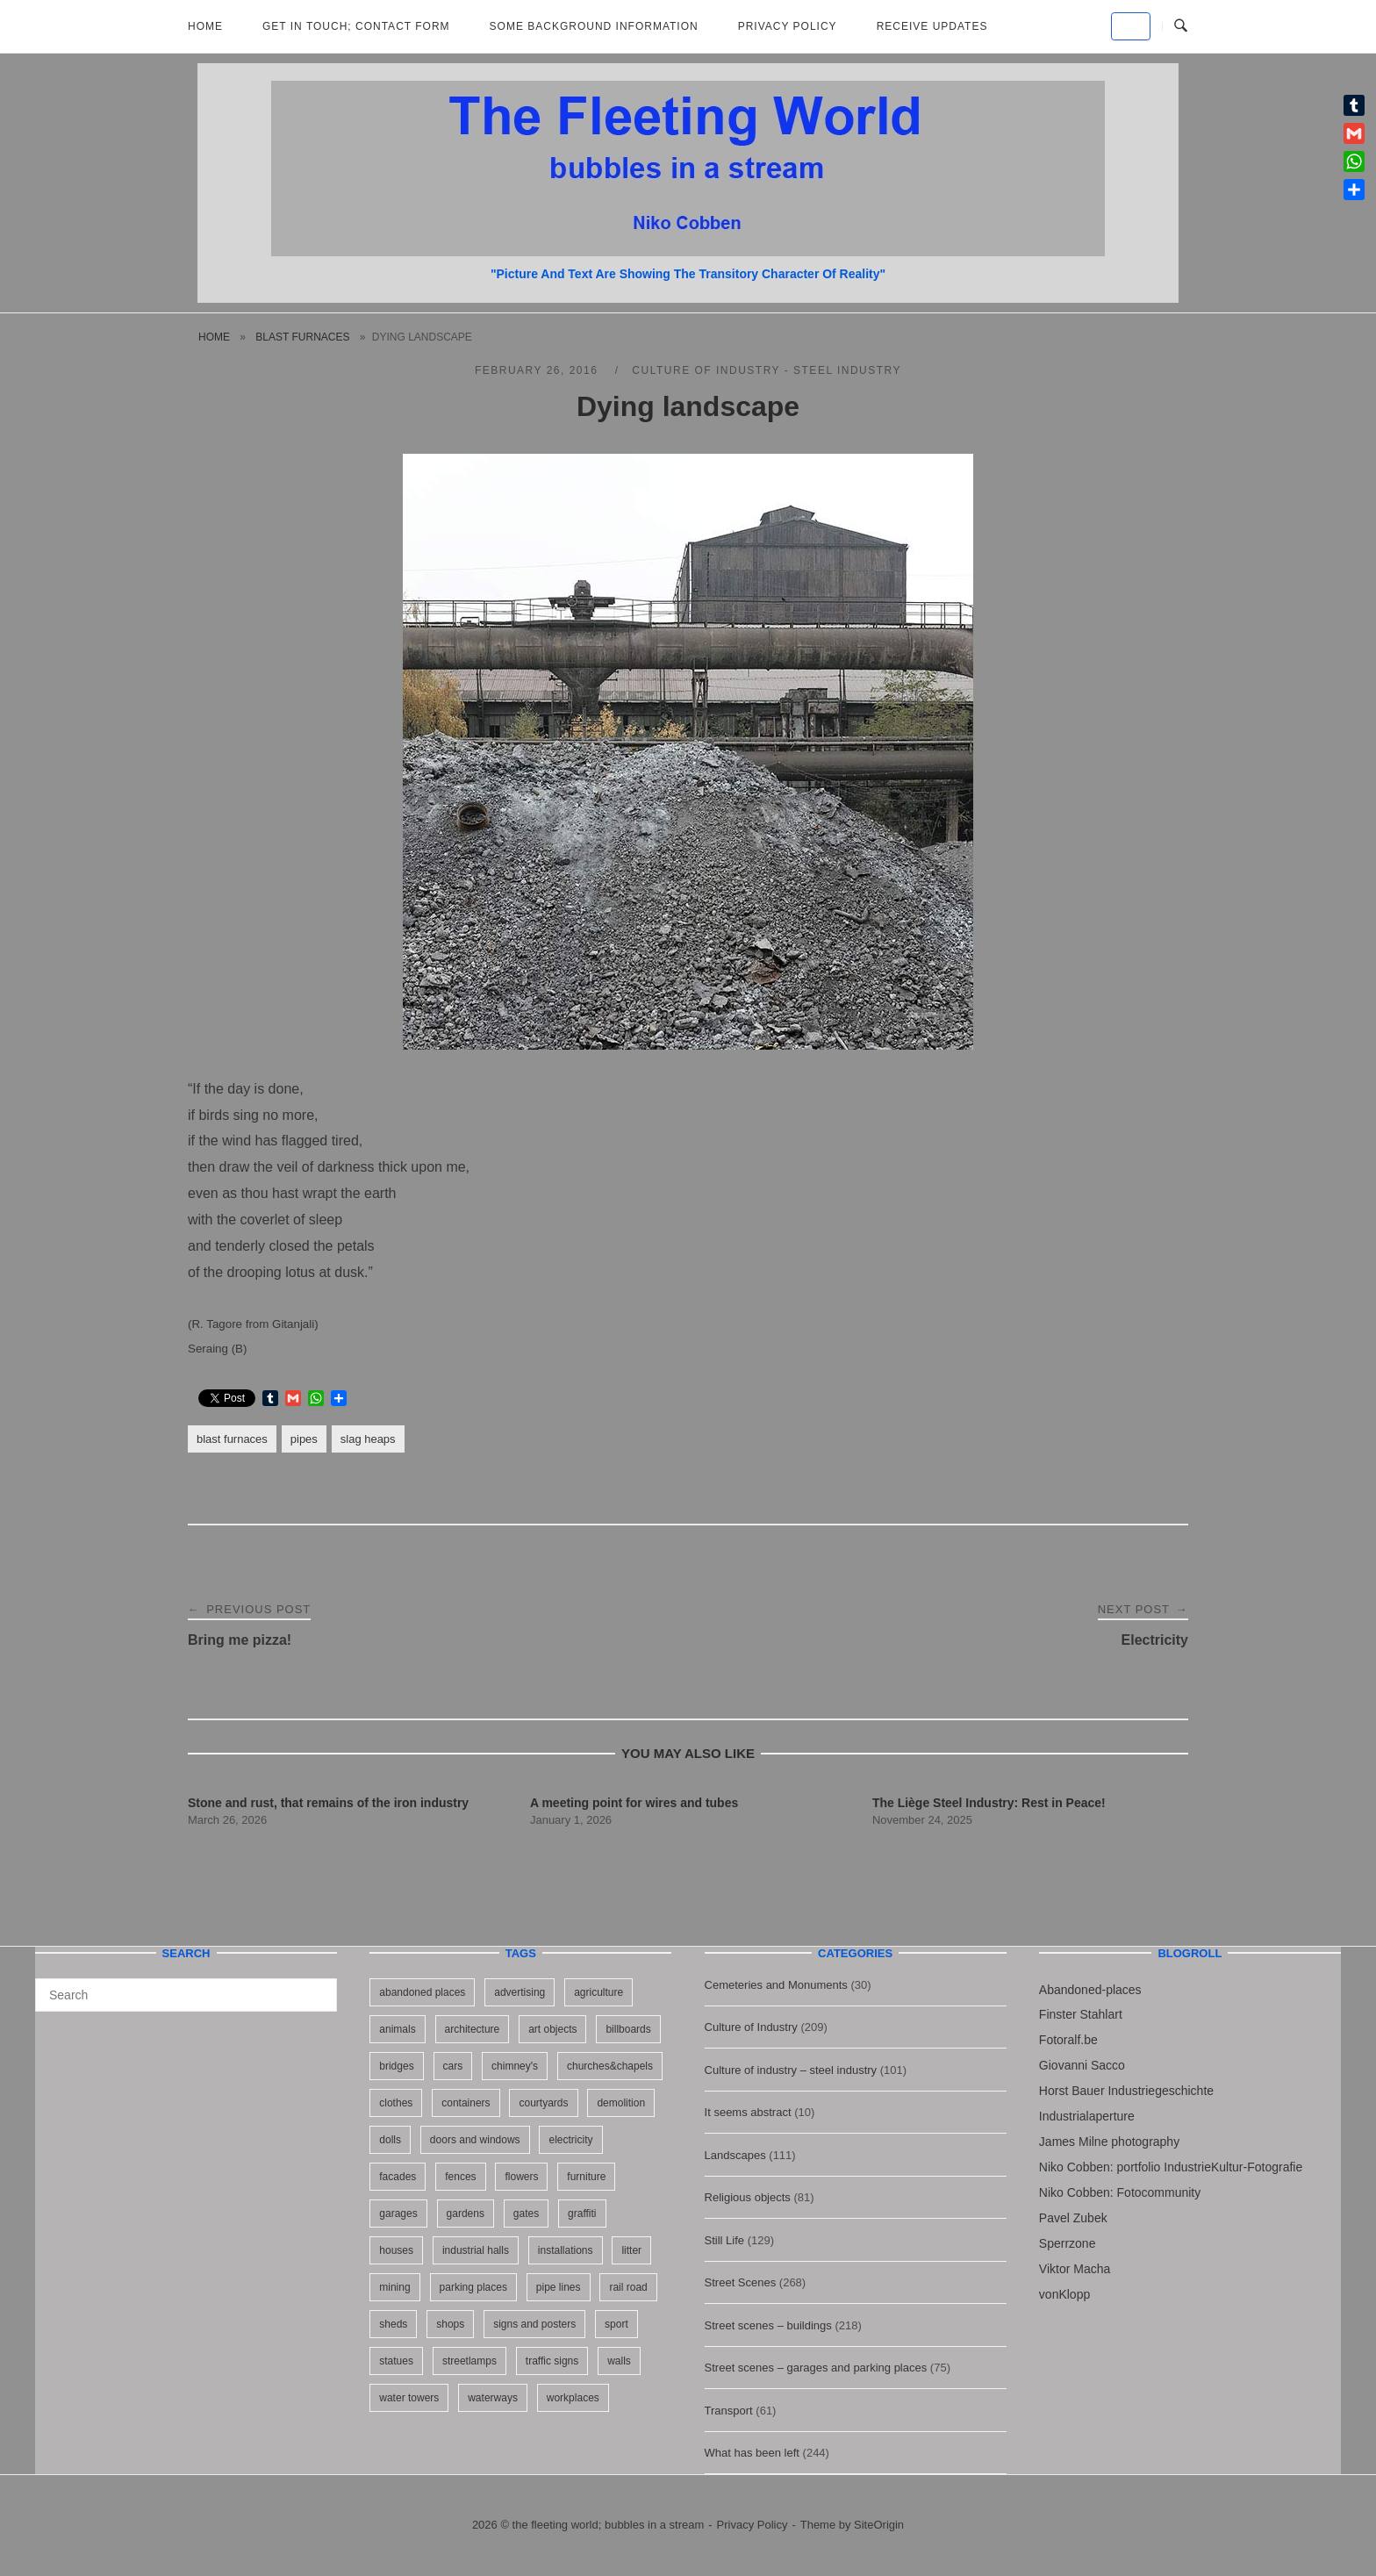 The width and height of the screenshot is (1376, 2576). Describe the element at coordinates (397, 2029) in the screenshot. I see `animals` at that location.